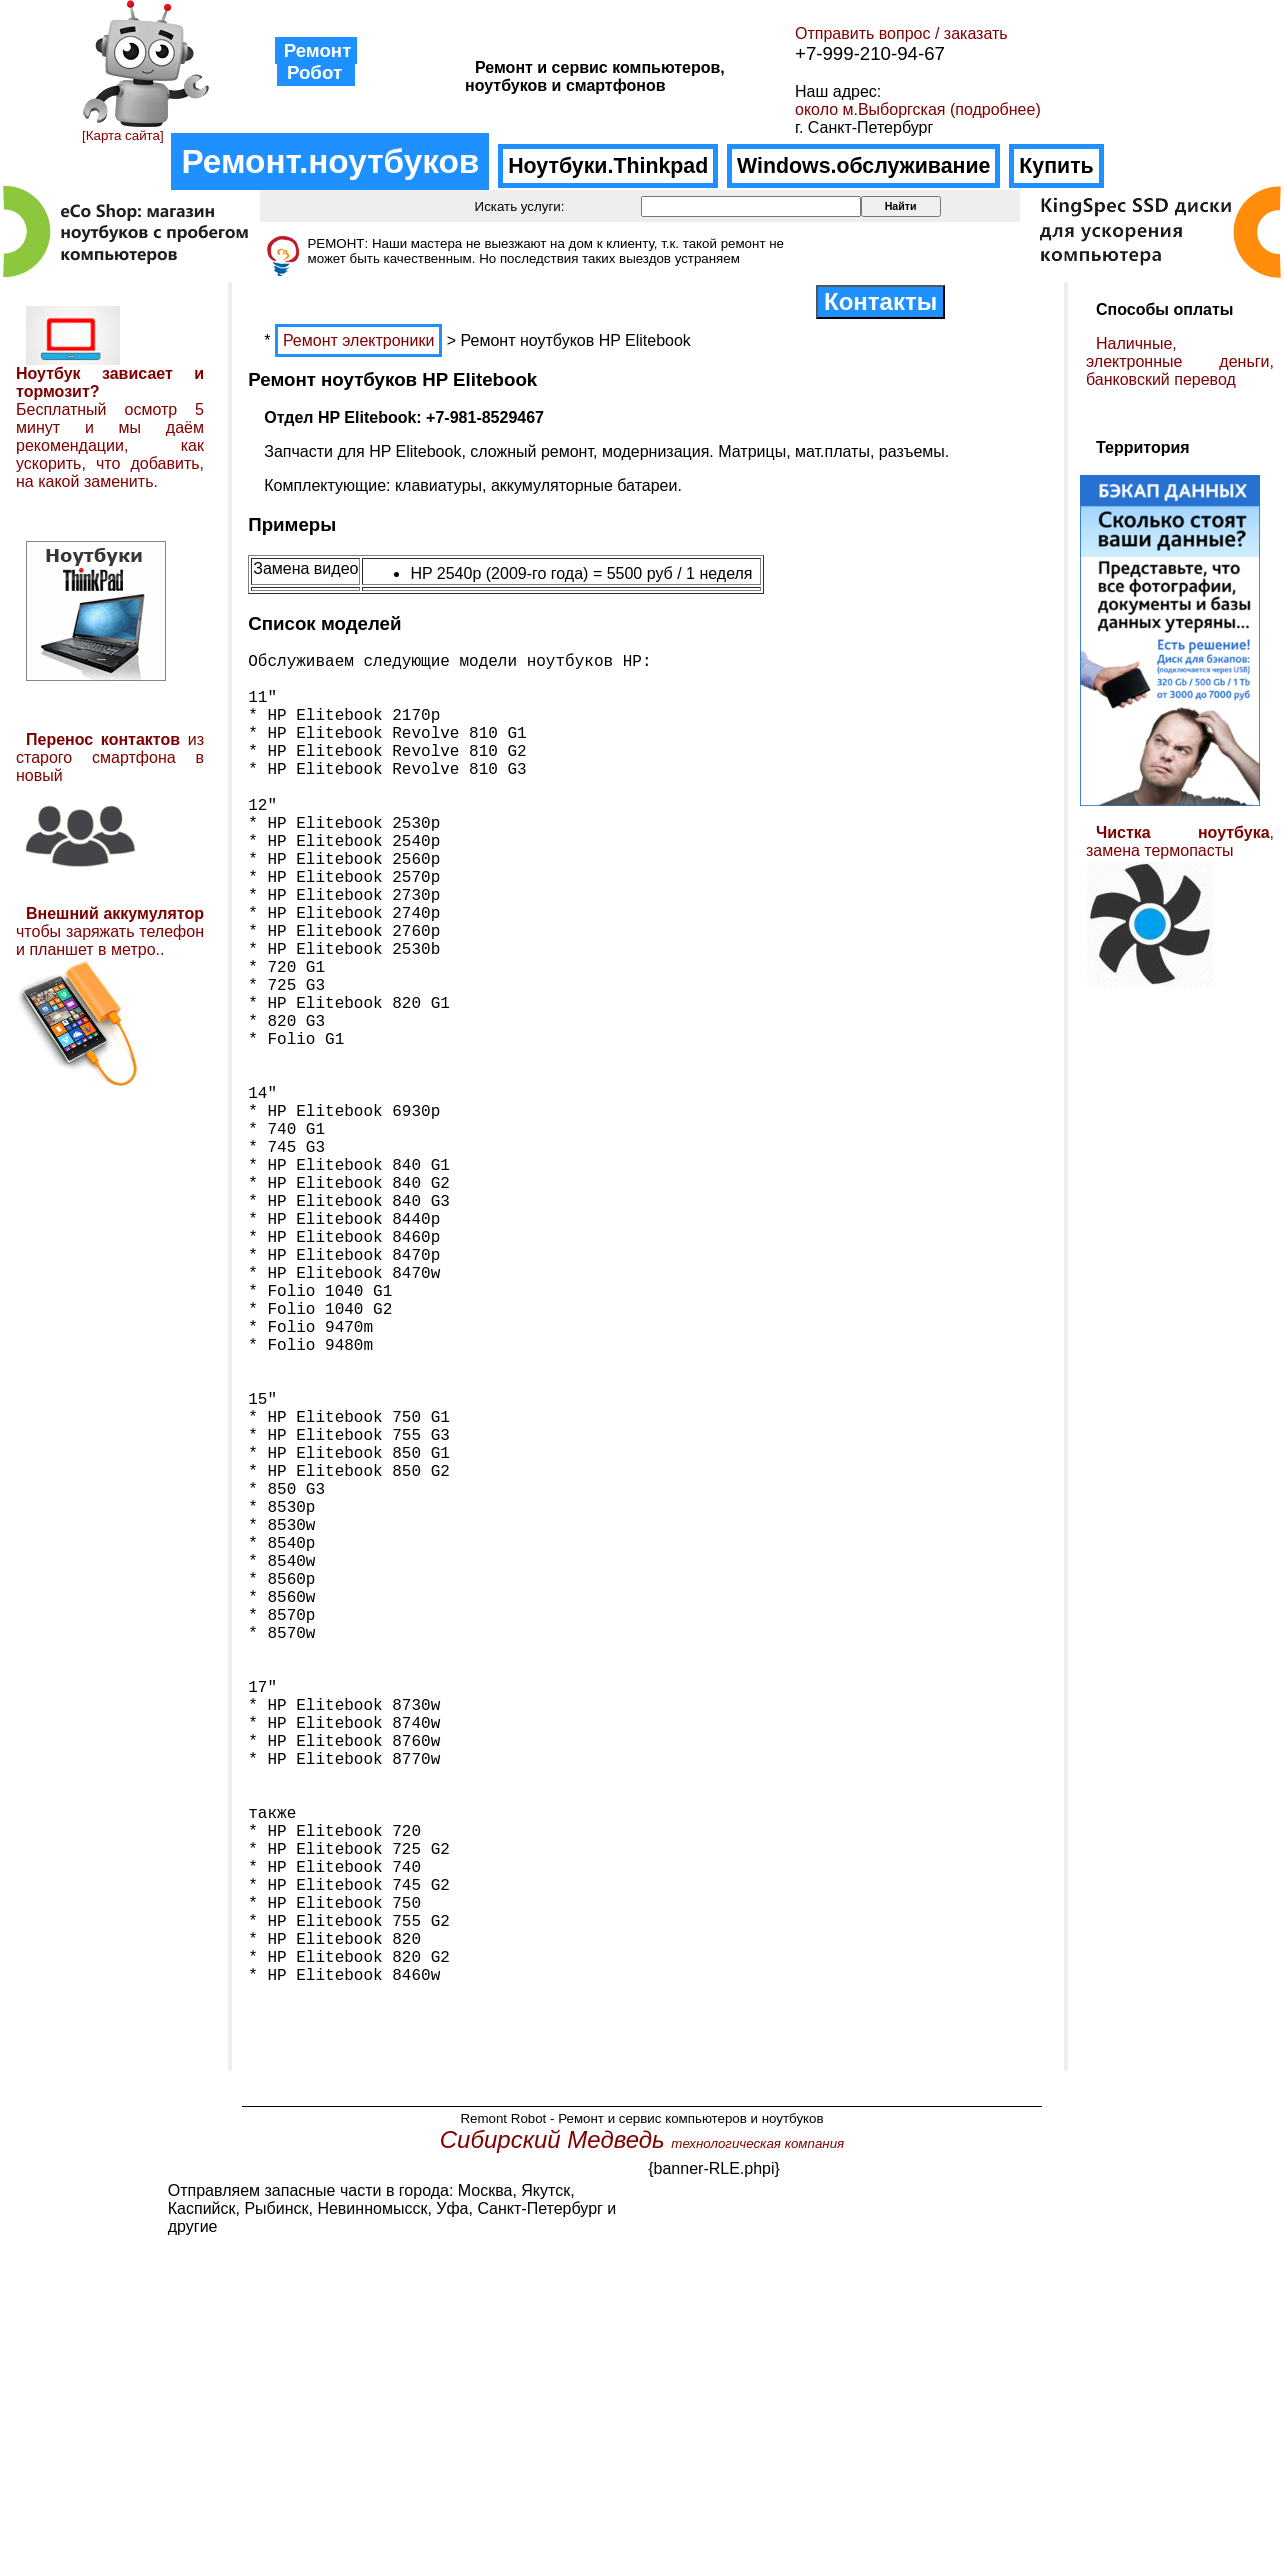 The width and height of the screenshot is (1284, 2560). What do you see at coordinates (918, 109) in the screenshot?
I see `около м.Выборгская (подробнее)` at bounding box center [918, 109].